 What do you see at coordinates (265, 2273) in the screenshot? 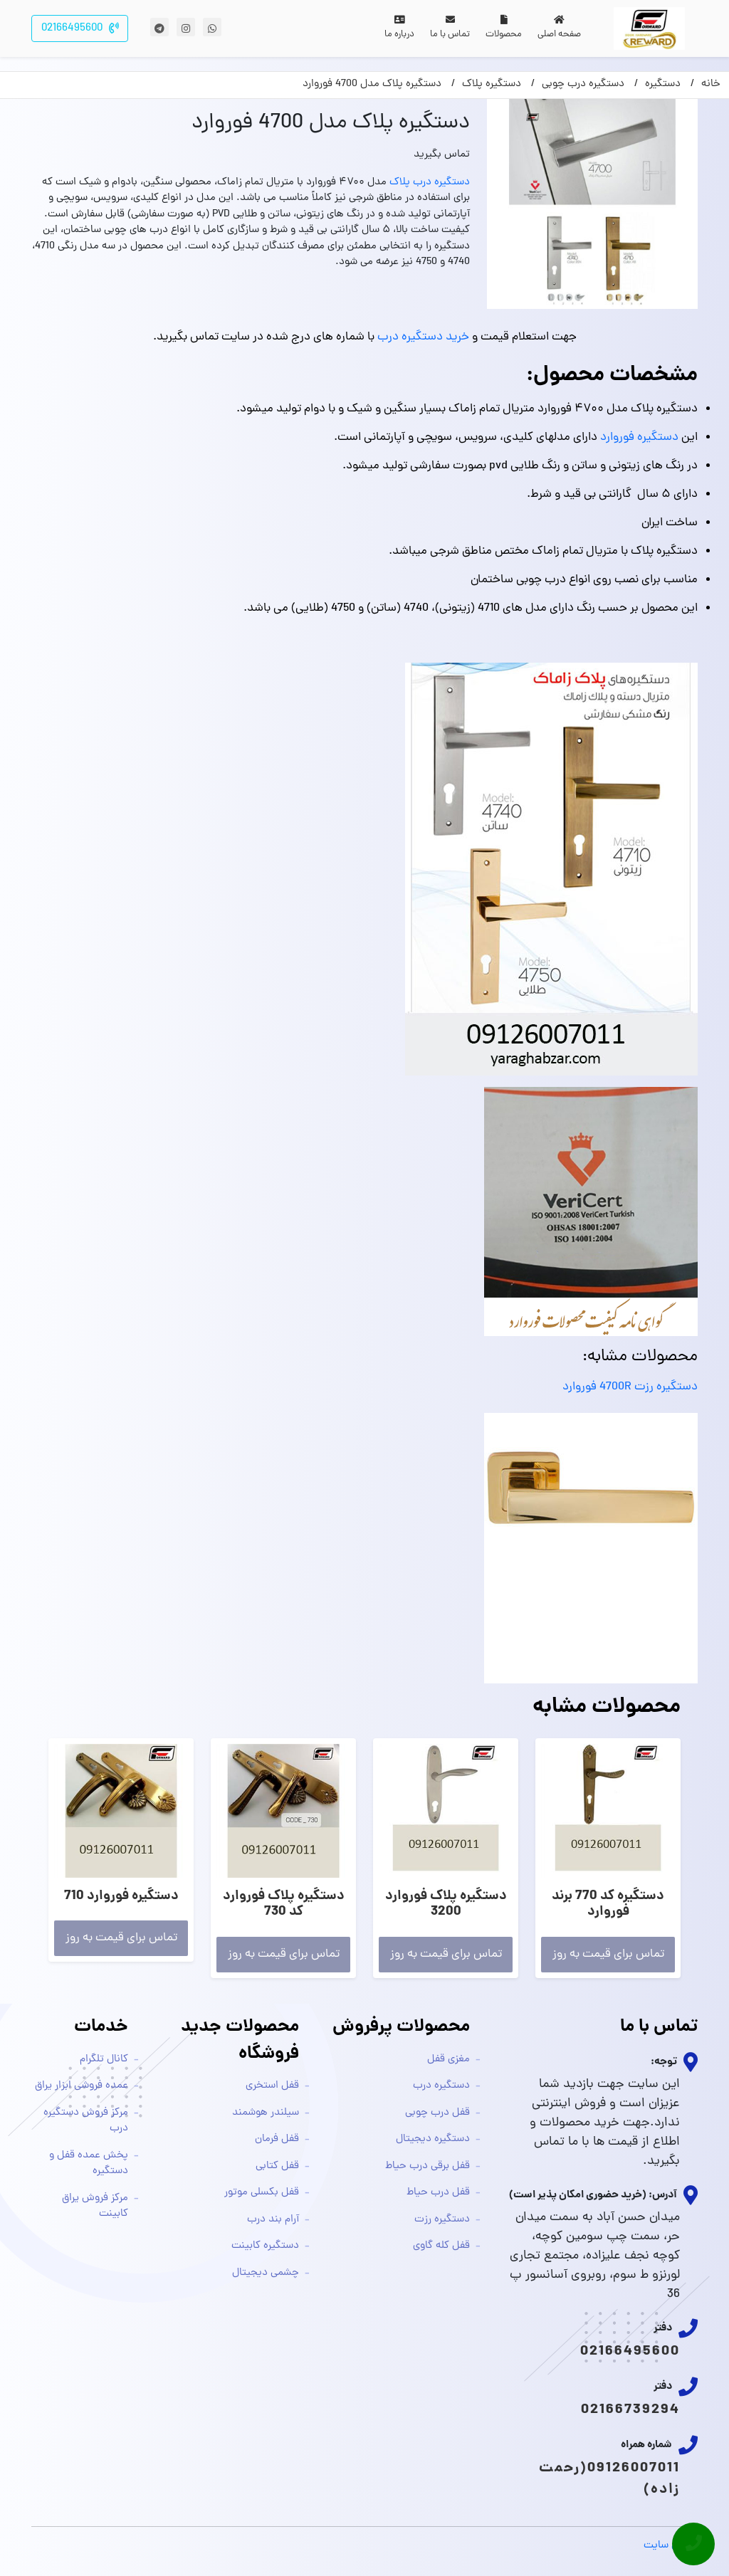
I see `چشمی دیجیتال` at bounding box center [265, 2273].